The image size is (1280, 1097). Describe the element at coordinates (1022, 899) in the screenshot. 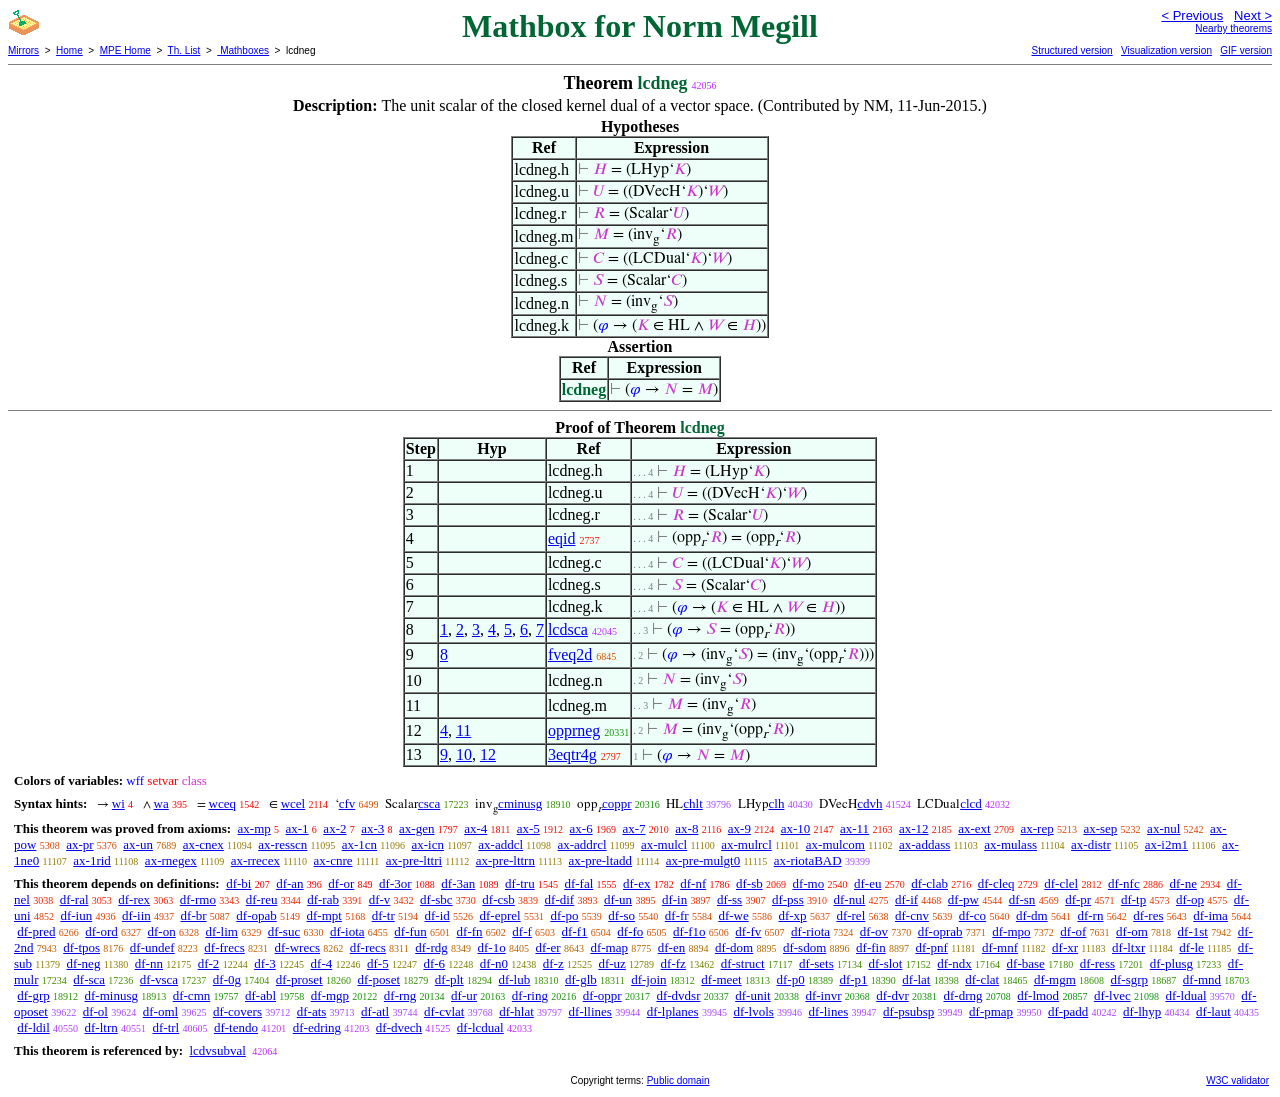

I see `df-sn` at that location.